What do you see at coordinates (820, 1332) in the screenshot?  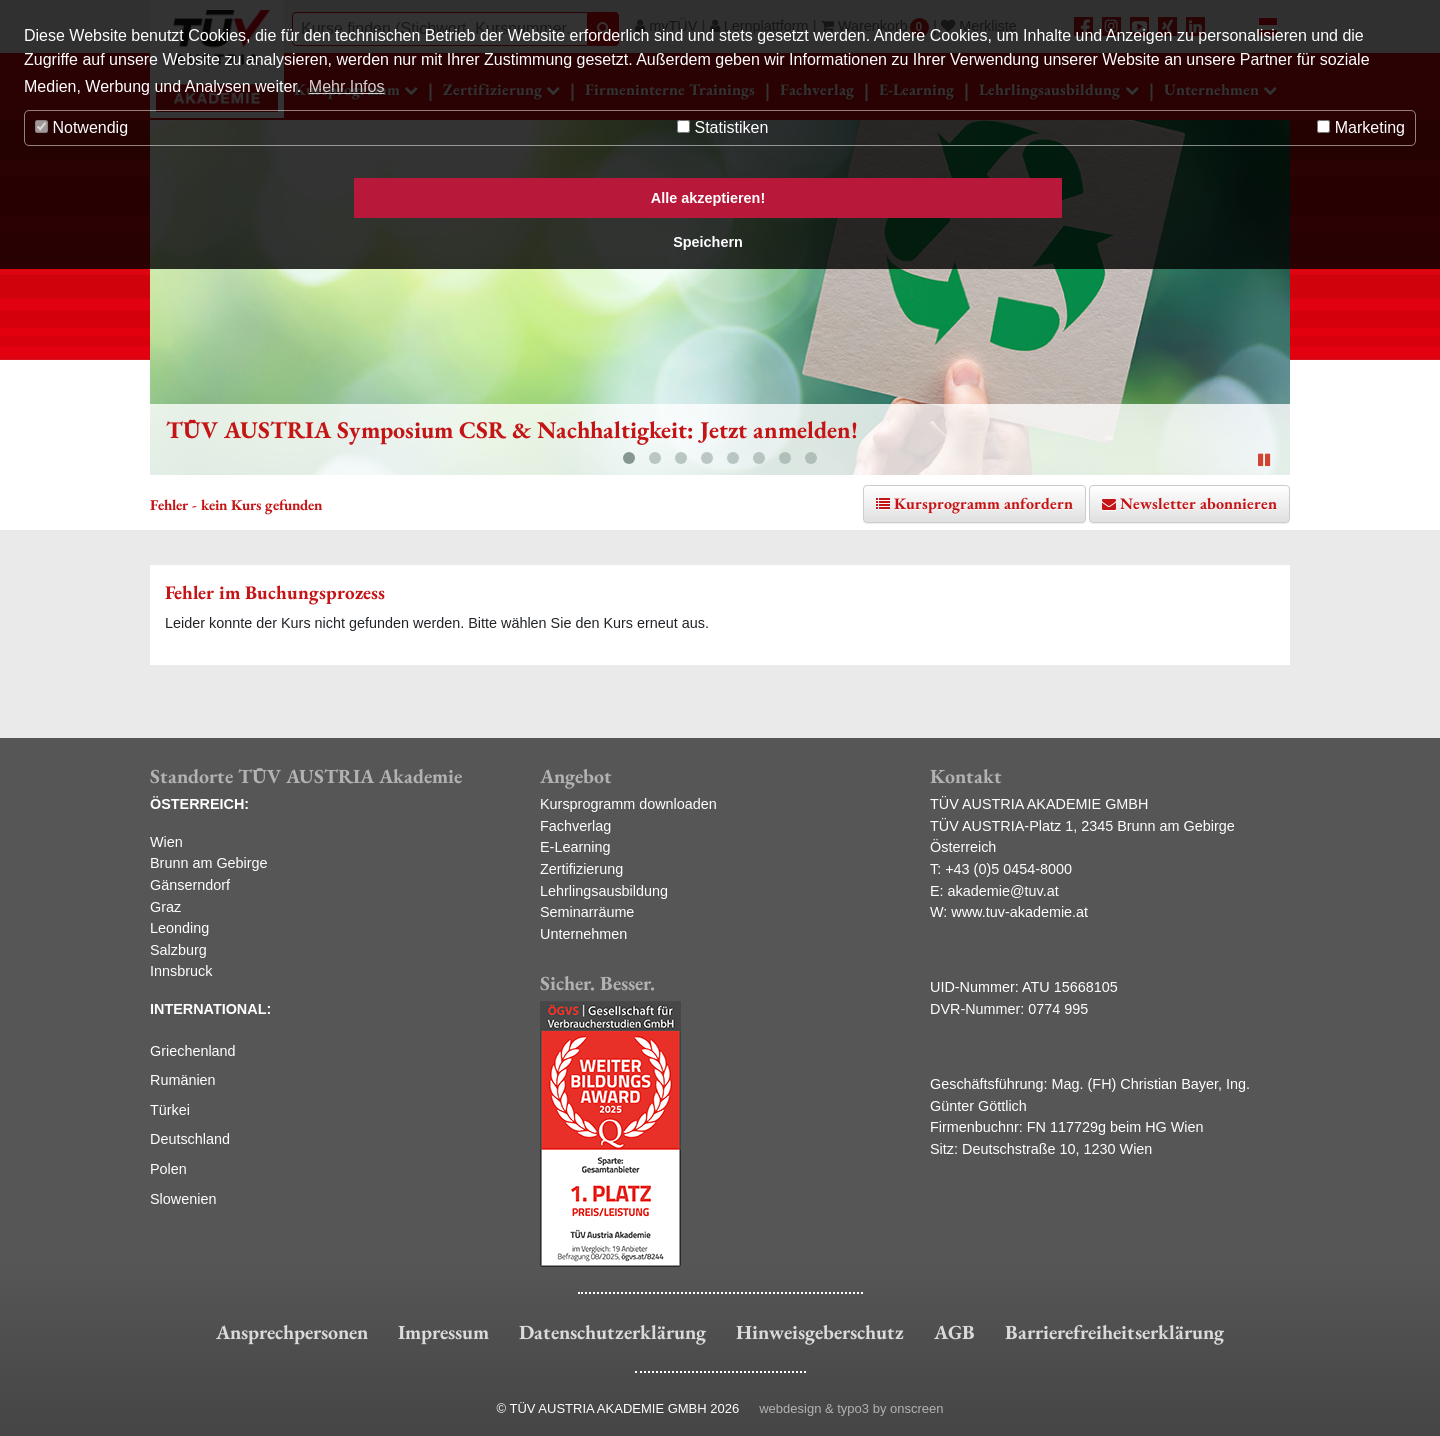 I see `Hinweisgeberschutz` at bounding box center [820, 1332].